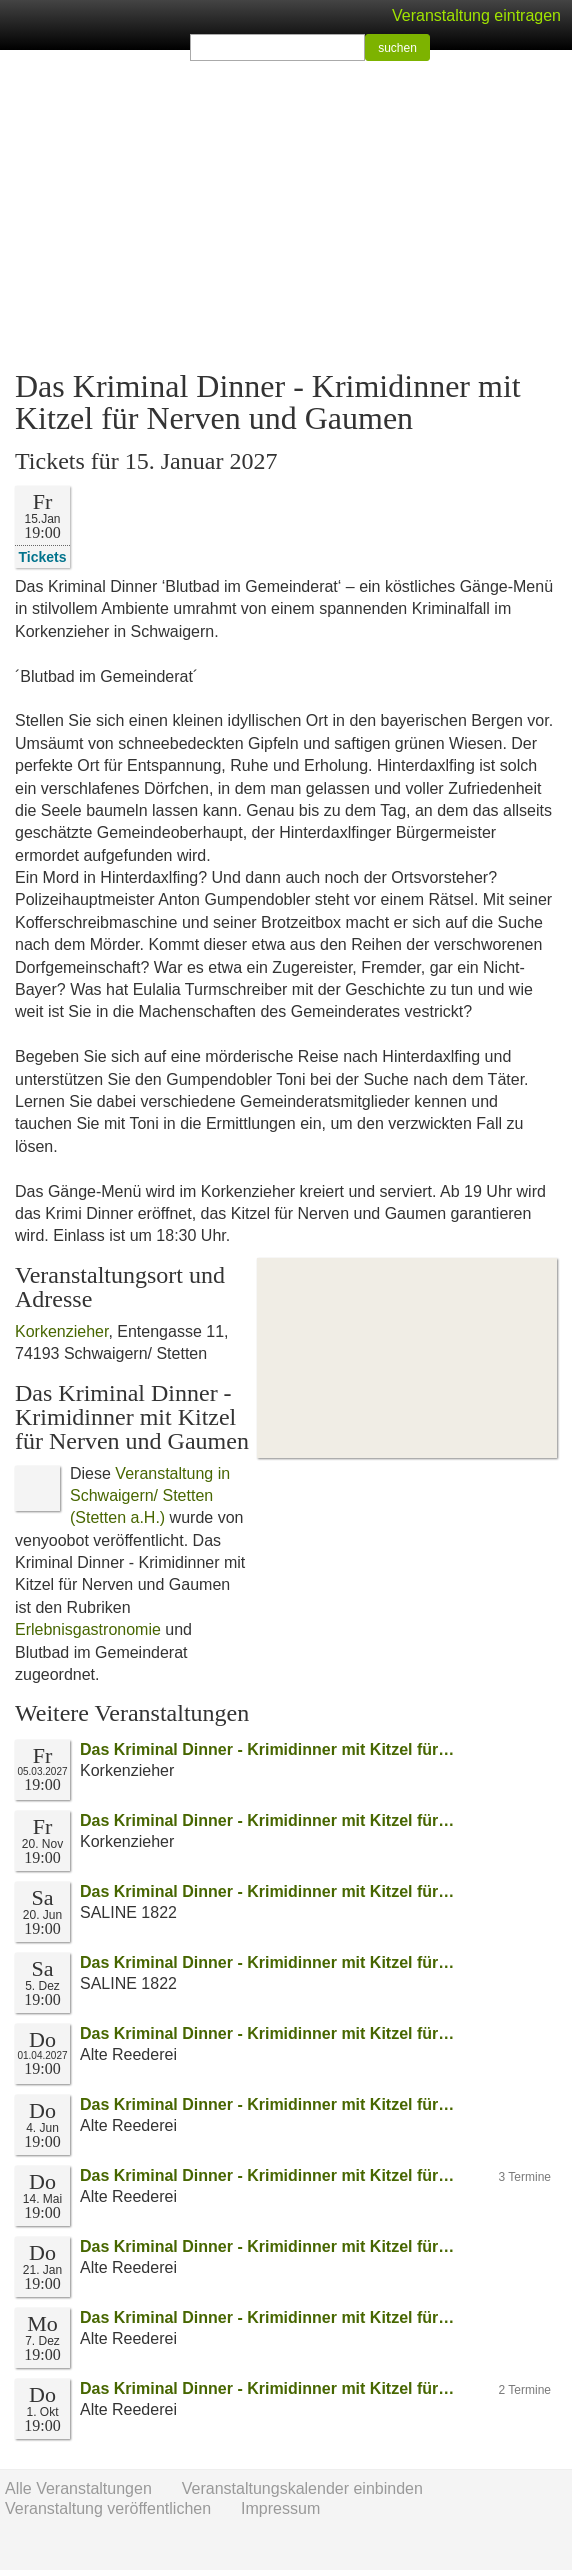 Image resolution: width=572 pixels, height=2570 pixels. What do you see at coordinates (302, 2488) in the screenshot?
I see `Veranstaltungskalender einbinden` at bounding box center [302, 2488].